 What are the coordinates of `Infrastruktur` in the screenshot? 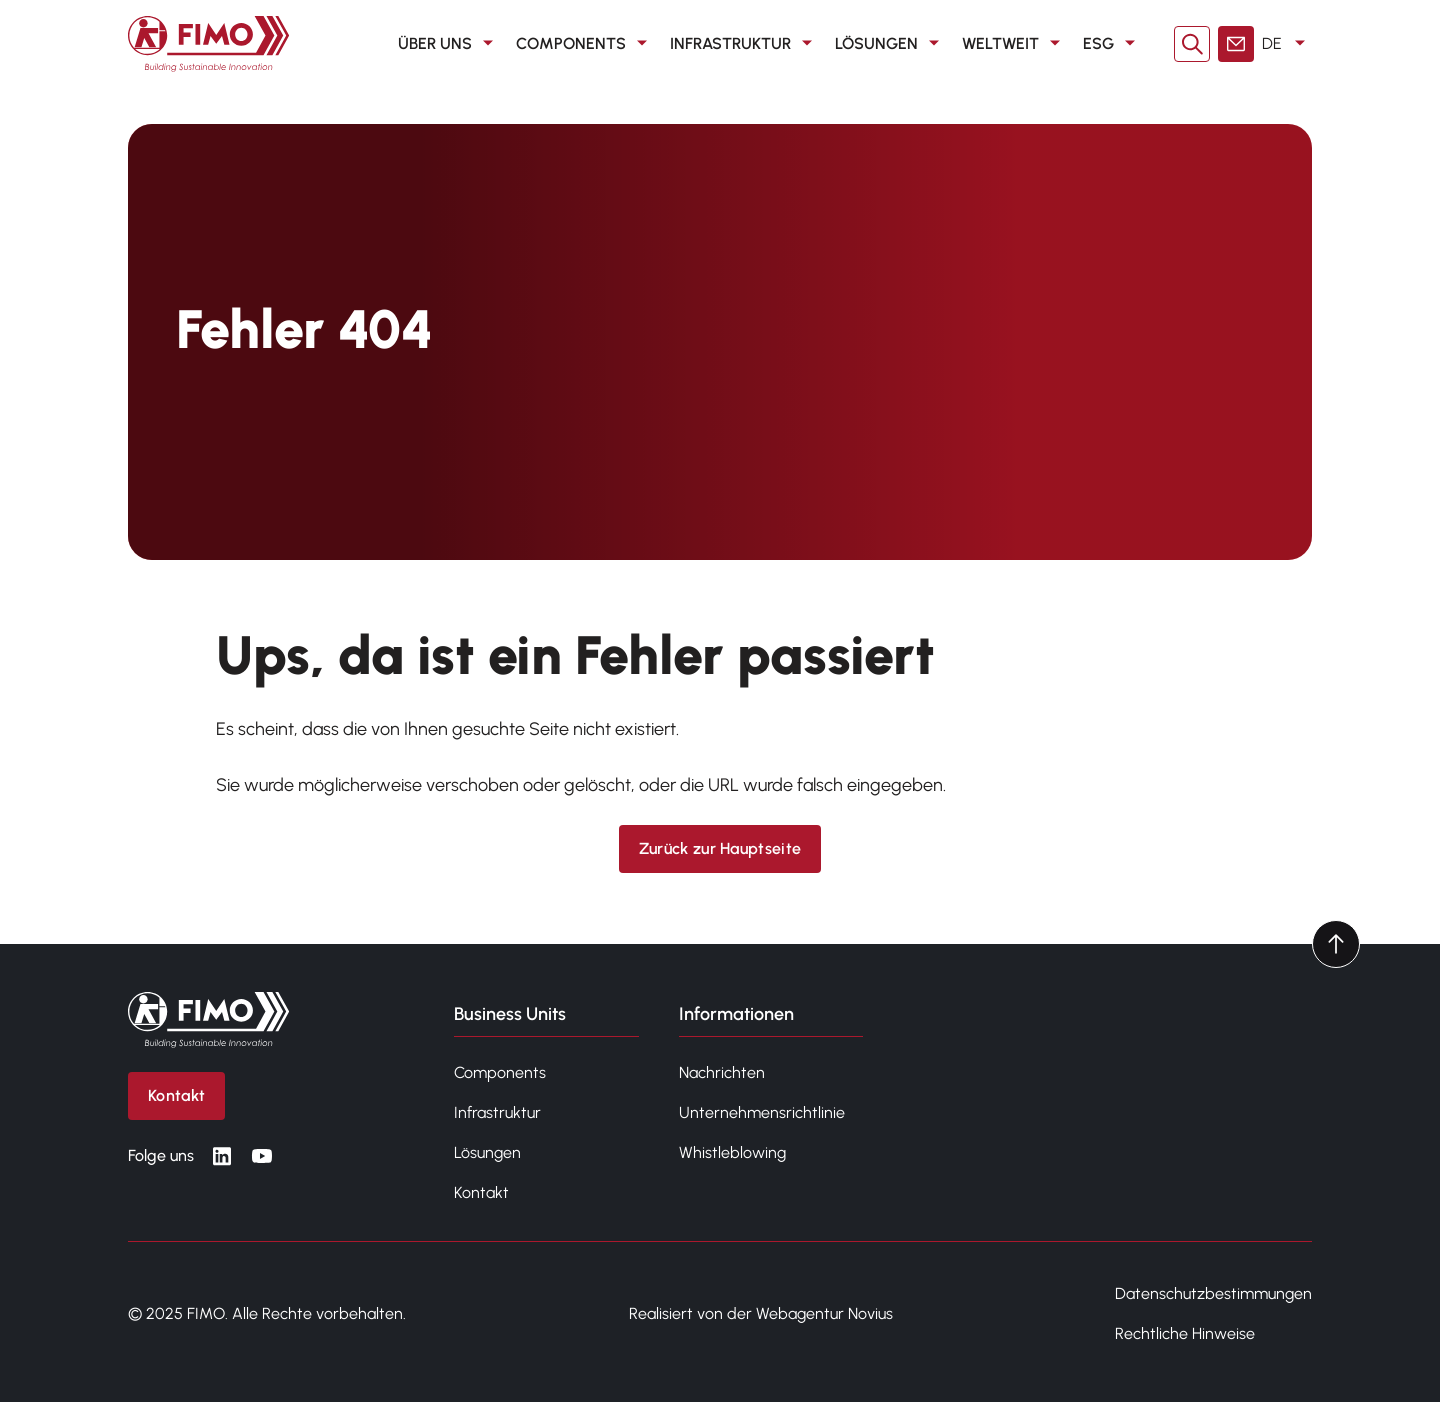 It's located at (744, 44).